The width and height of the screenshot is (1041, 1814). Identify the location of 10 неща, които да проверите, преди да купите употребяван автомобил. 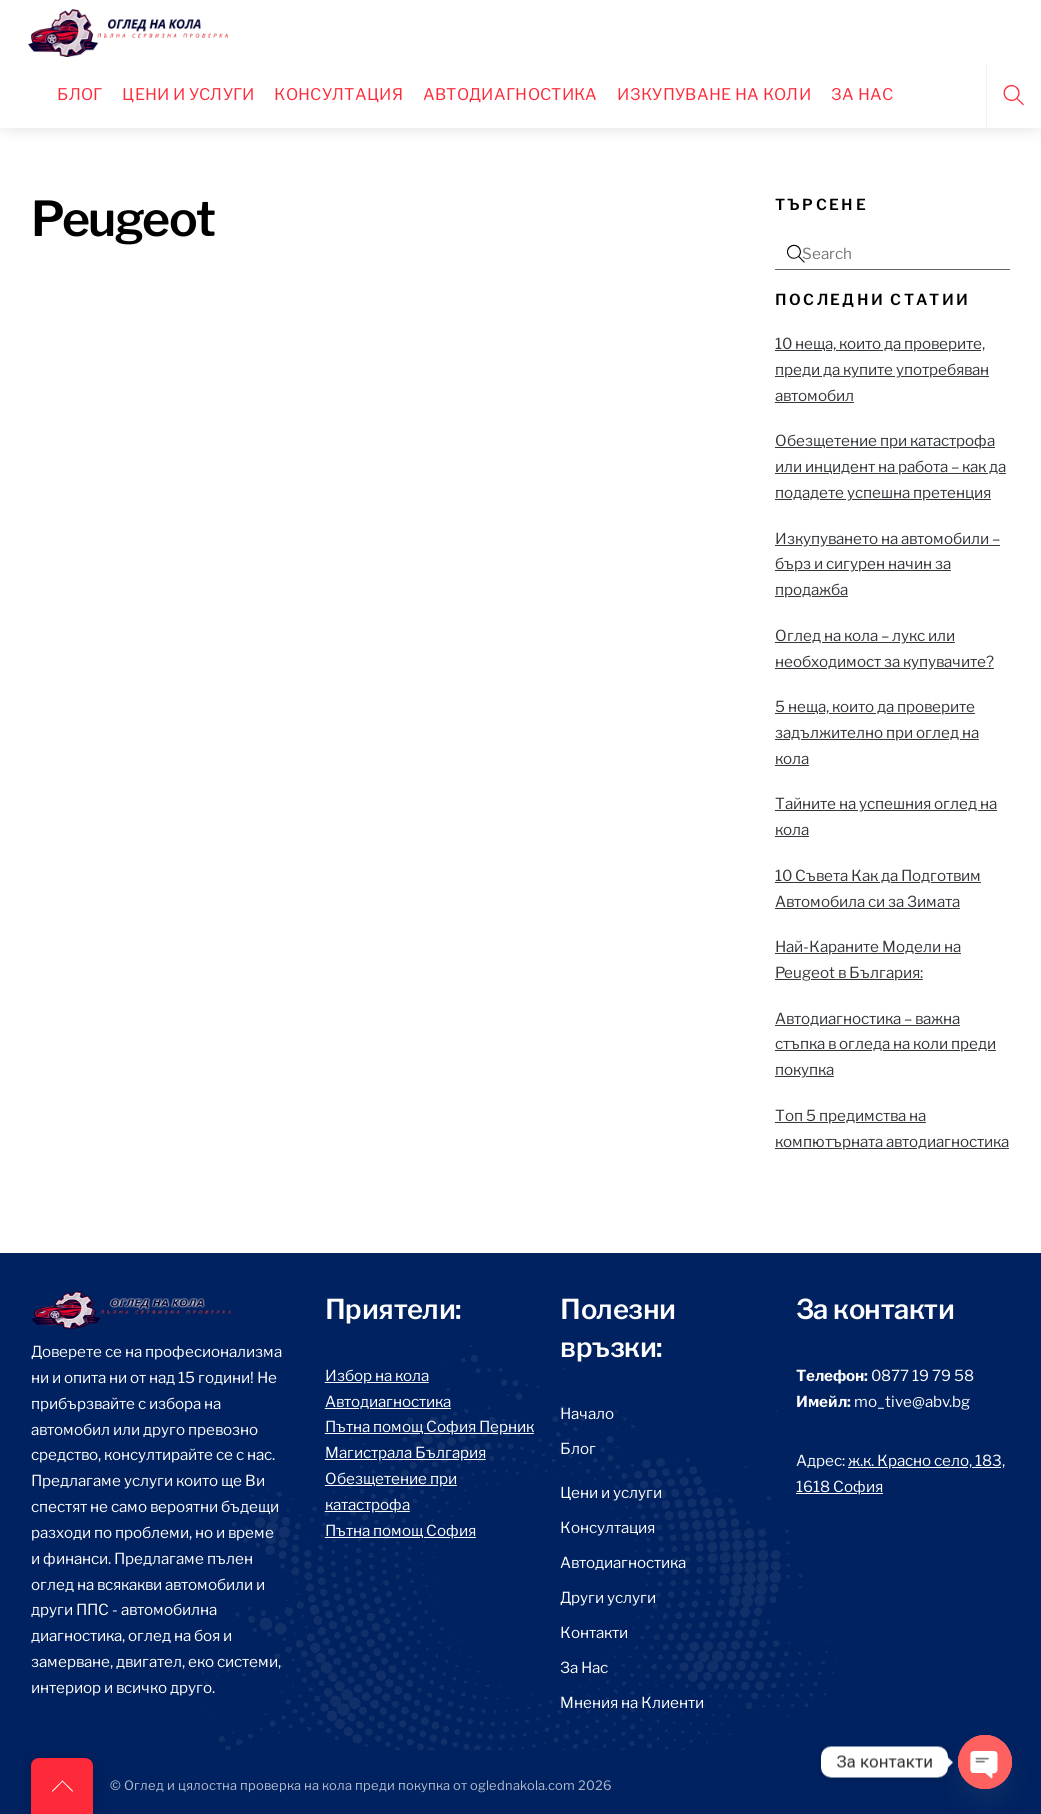
(882, 369).